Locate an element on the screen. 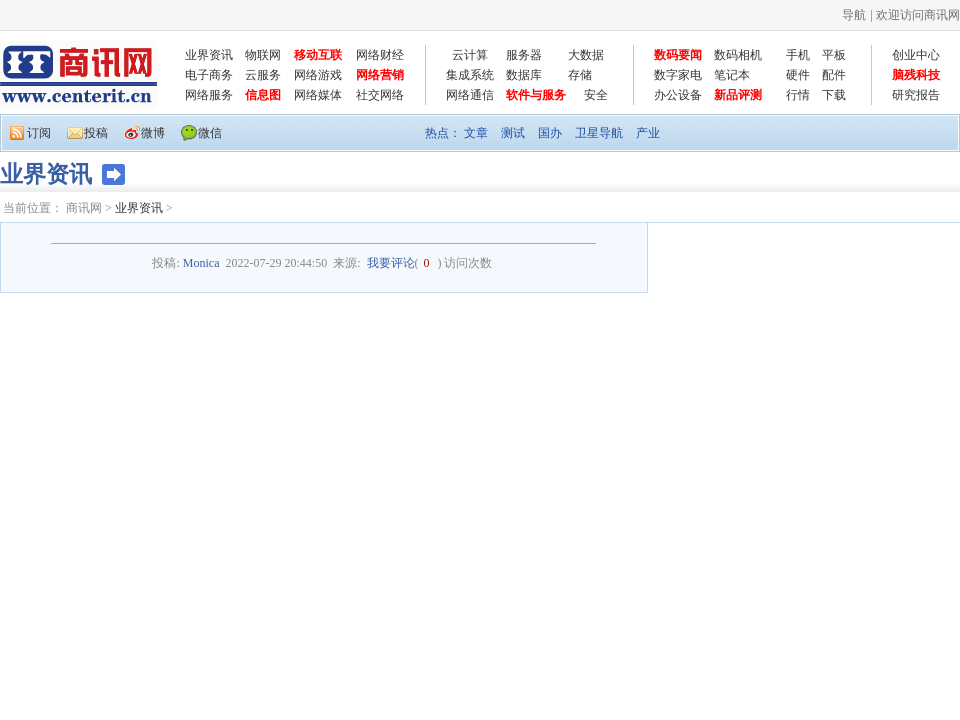 The height and width of the screenshot is (720, 960). 数字家电 is located at coordinates (678, 75).